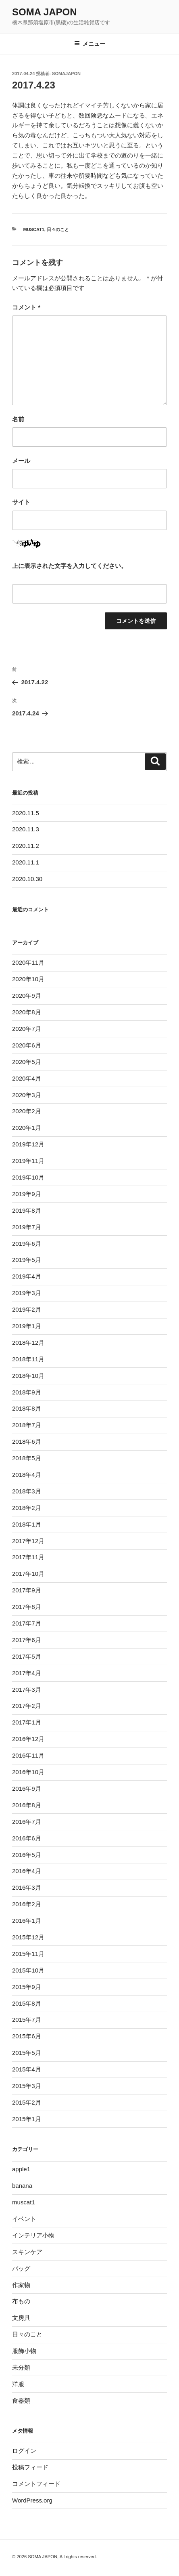  Describe the element at coordinates (24, 2218) in the screenshot. I see `イベント` at that location.